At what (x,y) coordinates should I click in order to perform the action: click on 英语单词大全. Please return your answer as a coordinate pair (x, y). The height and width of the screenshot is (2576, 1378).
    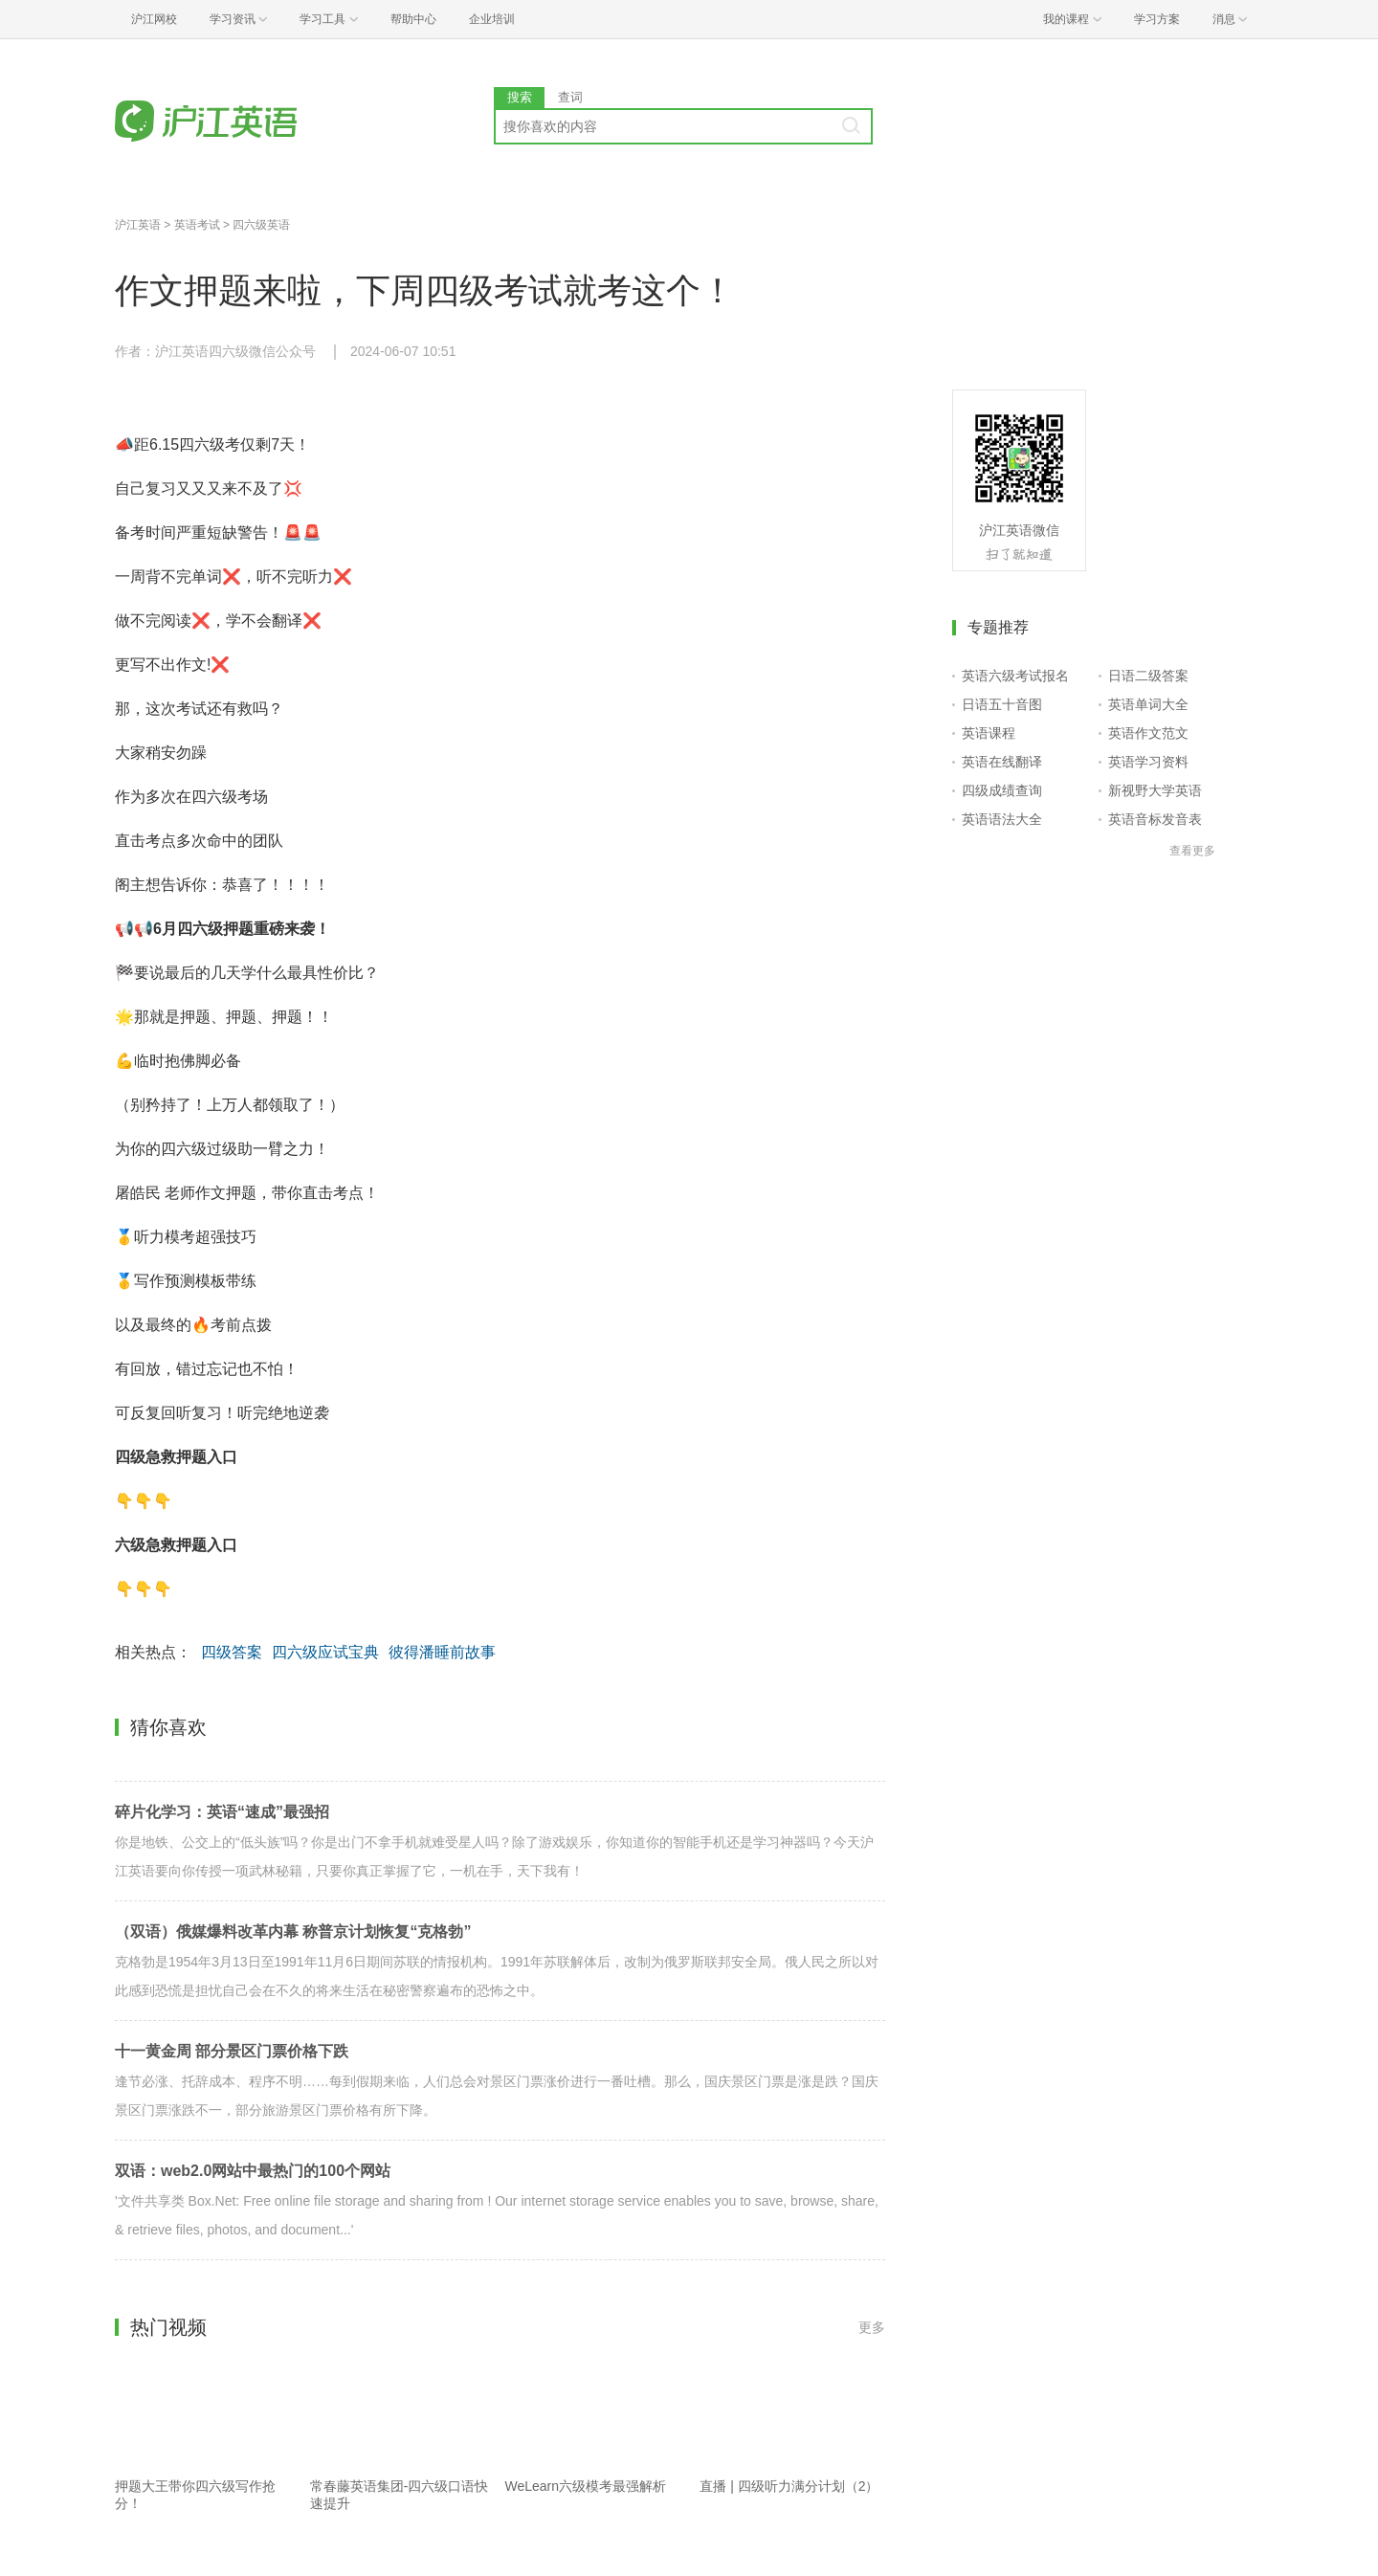
    Looking at the image, I should click on (1148, 704).